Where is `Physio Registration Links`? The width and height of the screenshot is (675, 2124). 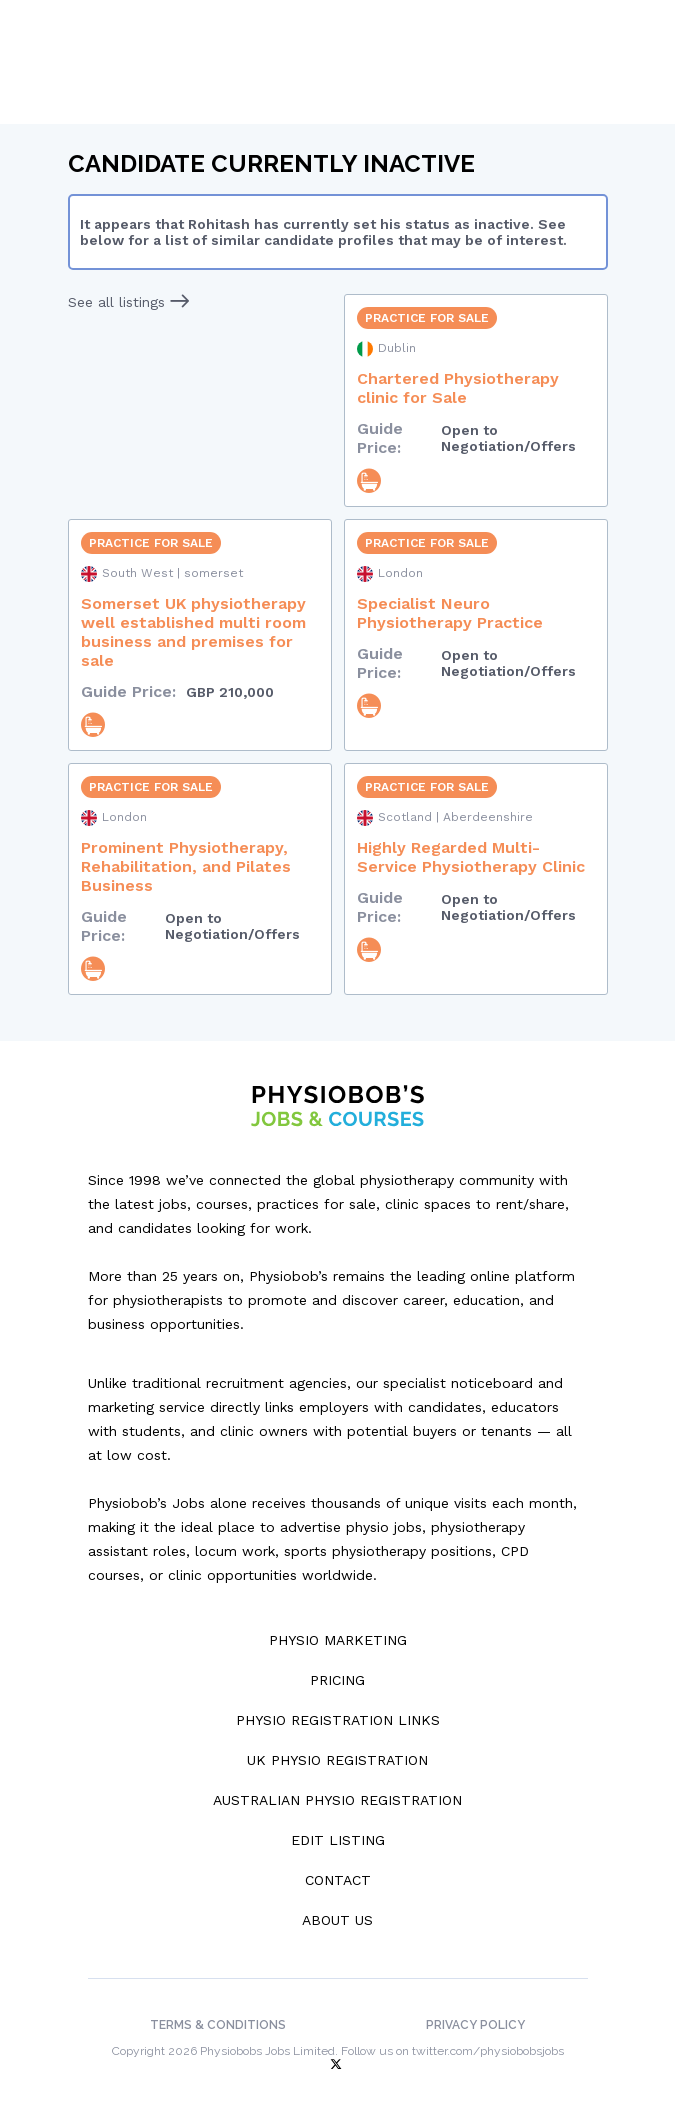
Physio Registration Links is located at coordinates (338, 1720).